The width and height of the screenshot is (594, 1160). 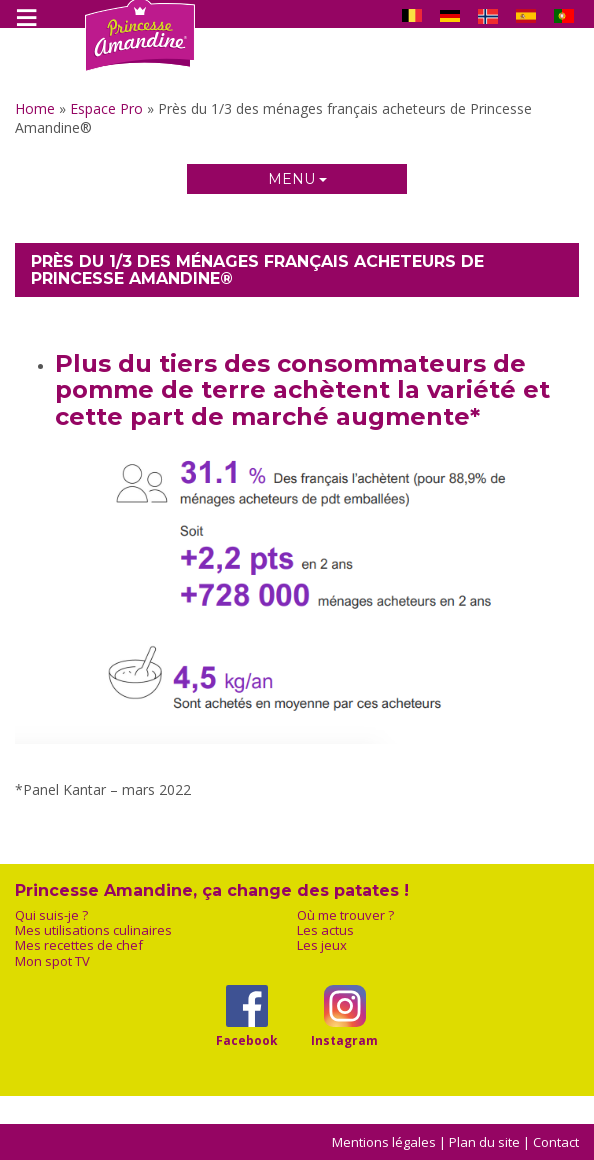 I want to click on Menu, so click(x=297, y=179).